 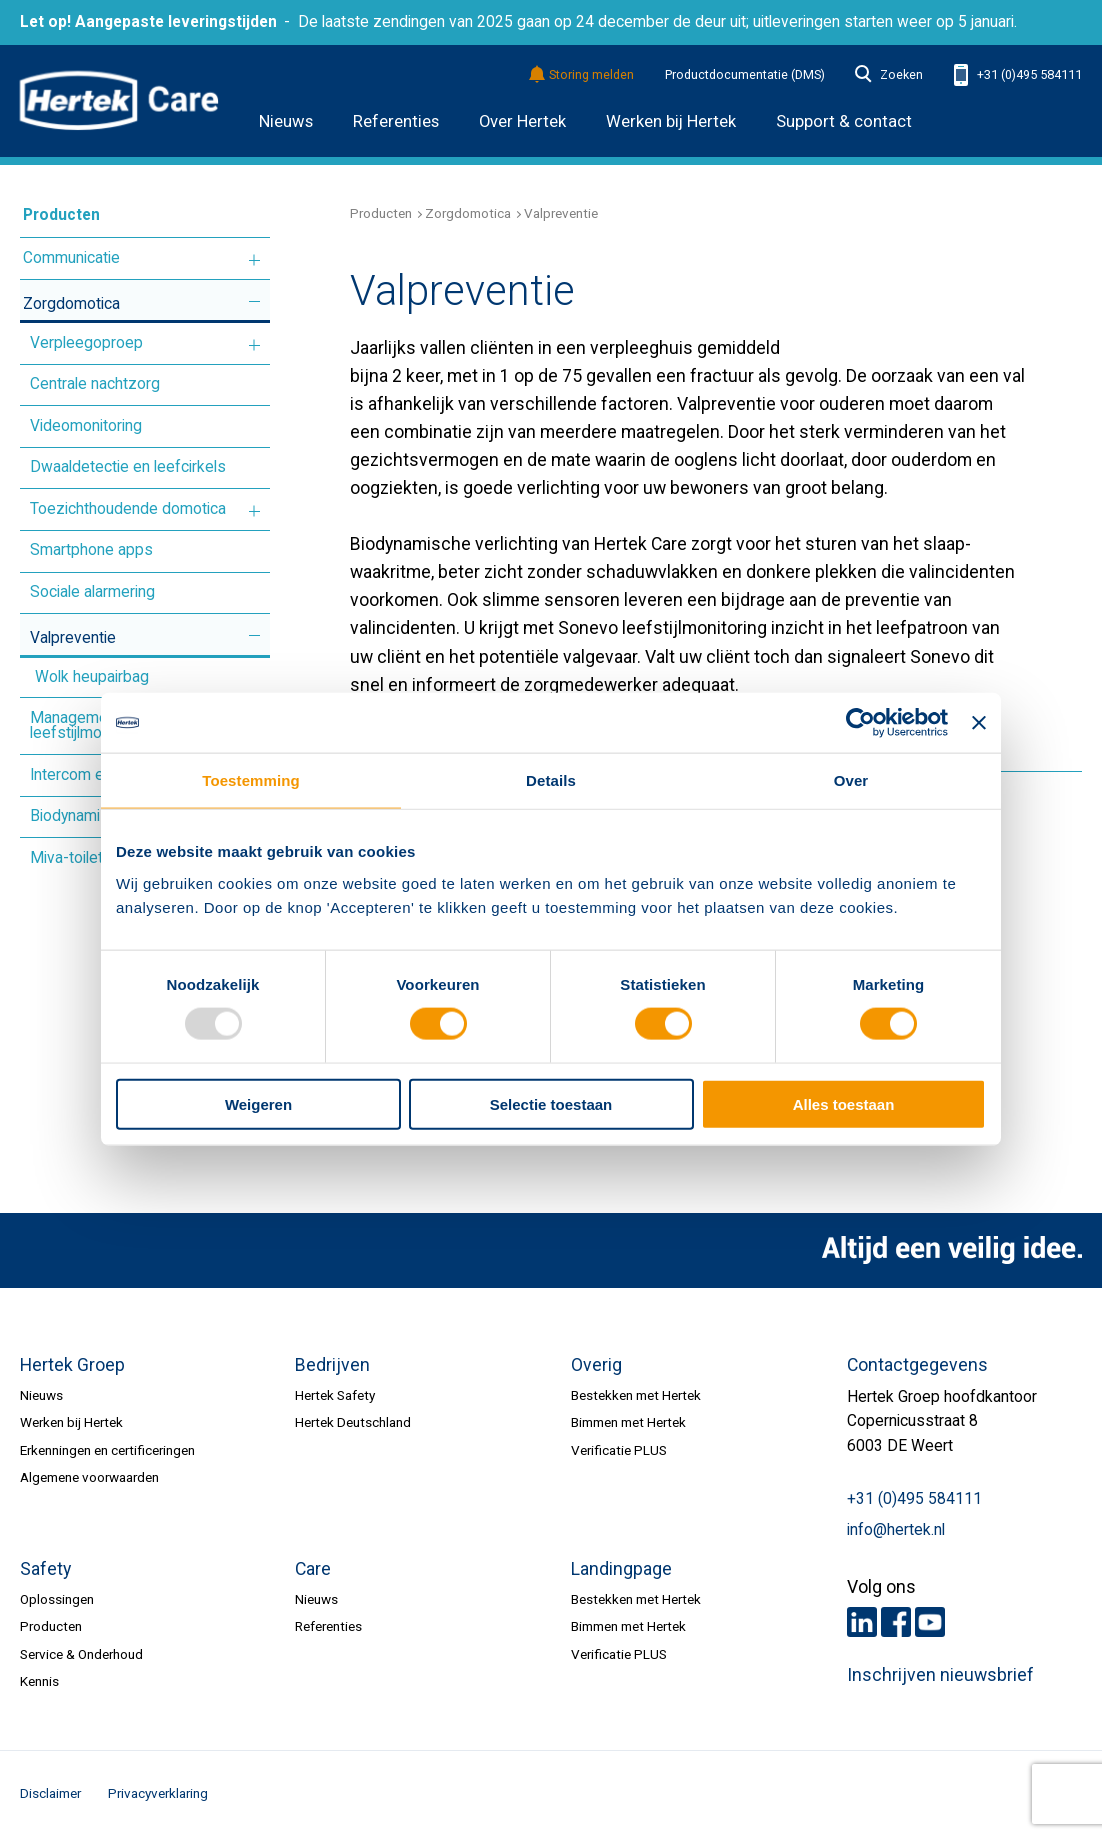 What do you see at coordinates (89, 1477) in the screenshot?
I see `Algemene voorwaarden` at bounding box center [89, 1477].